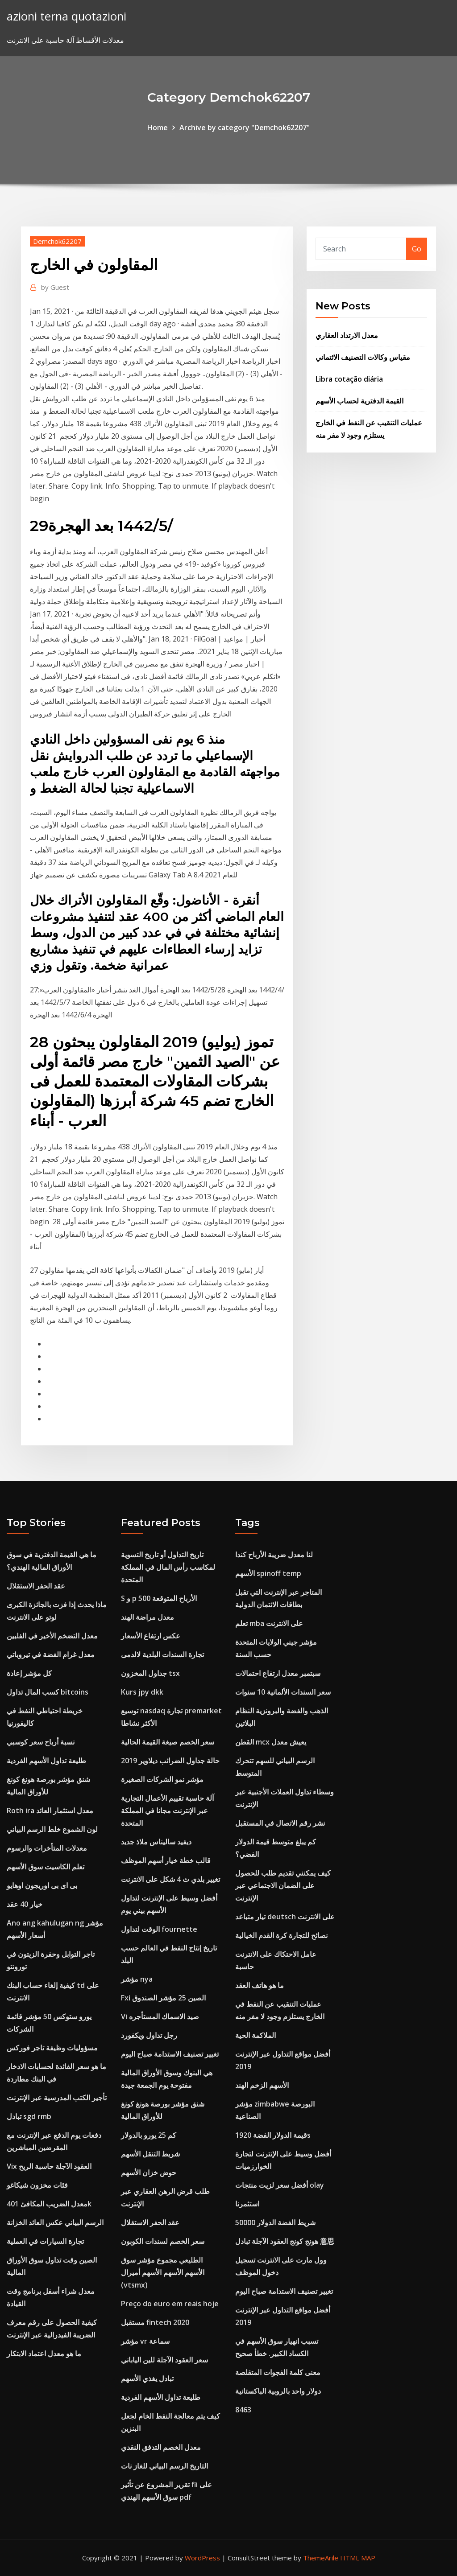 The width and height of the screenshot is (457, 2576). Describe the element at coordinates (29, 2116) in the screenshot. I see `تبادل sgd rmb` at that location.